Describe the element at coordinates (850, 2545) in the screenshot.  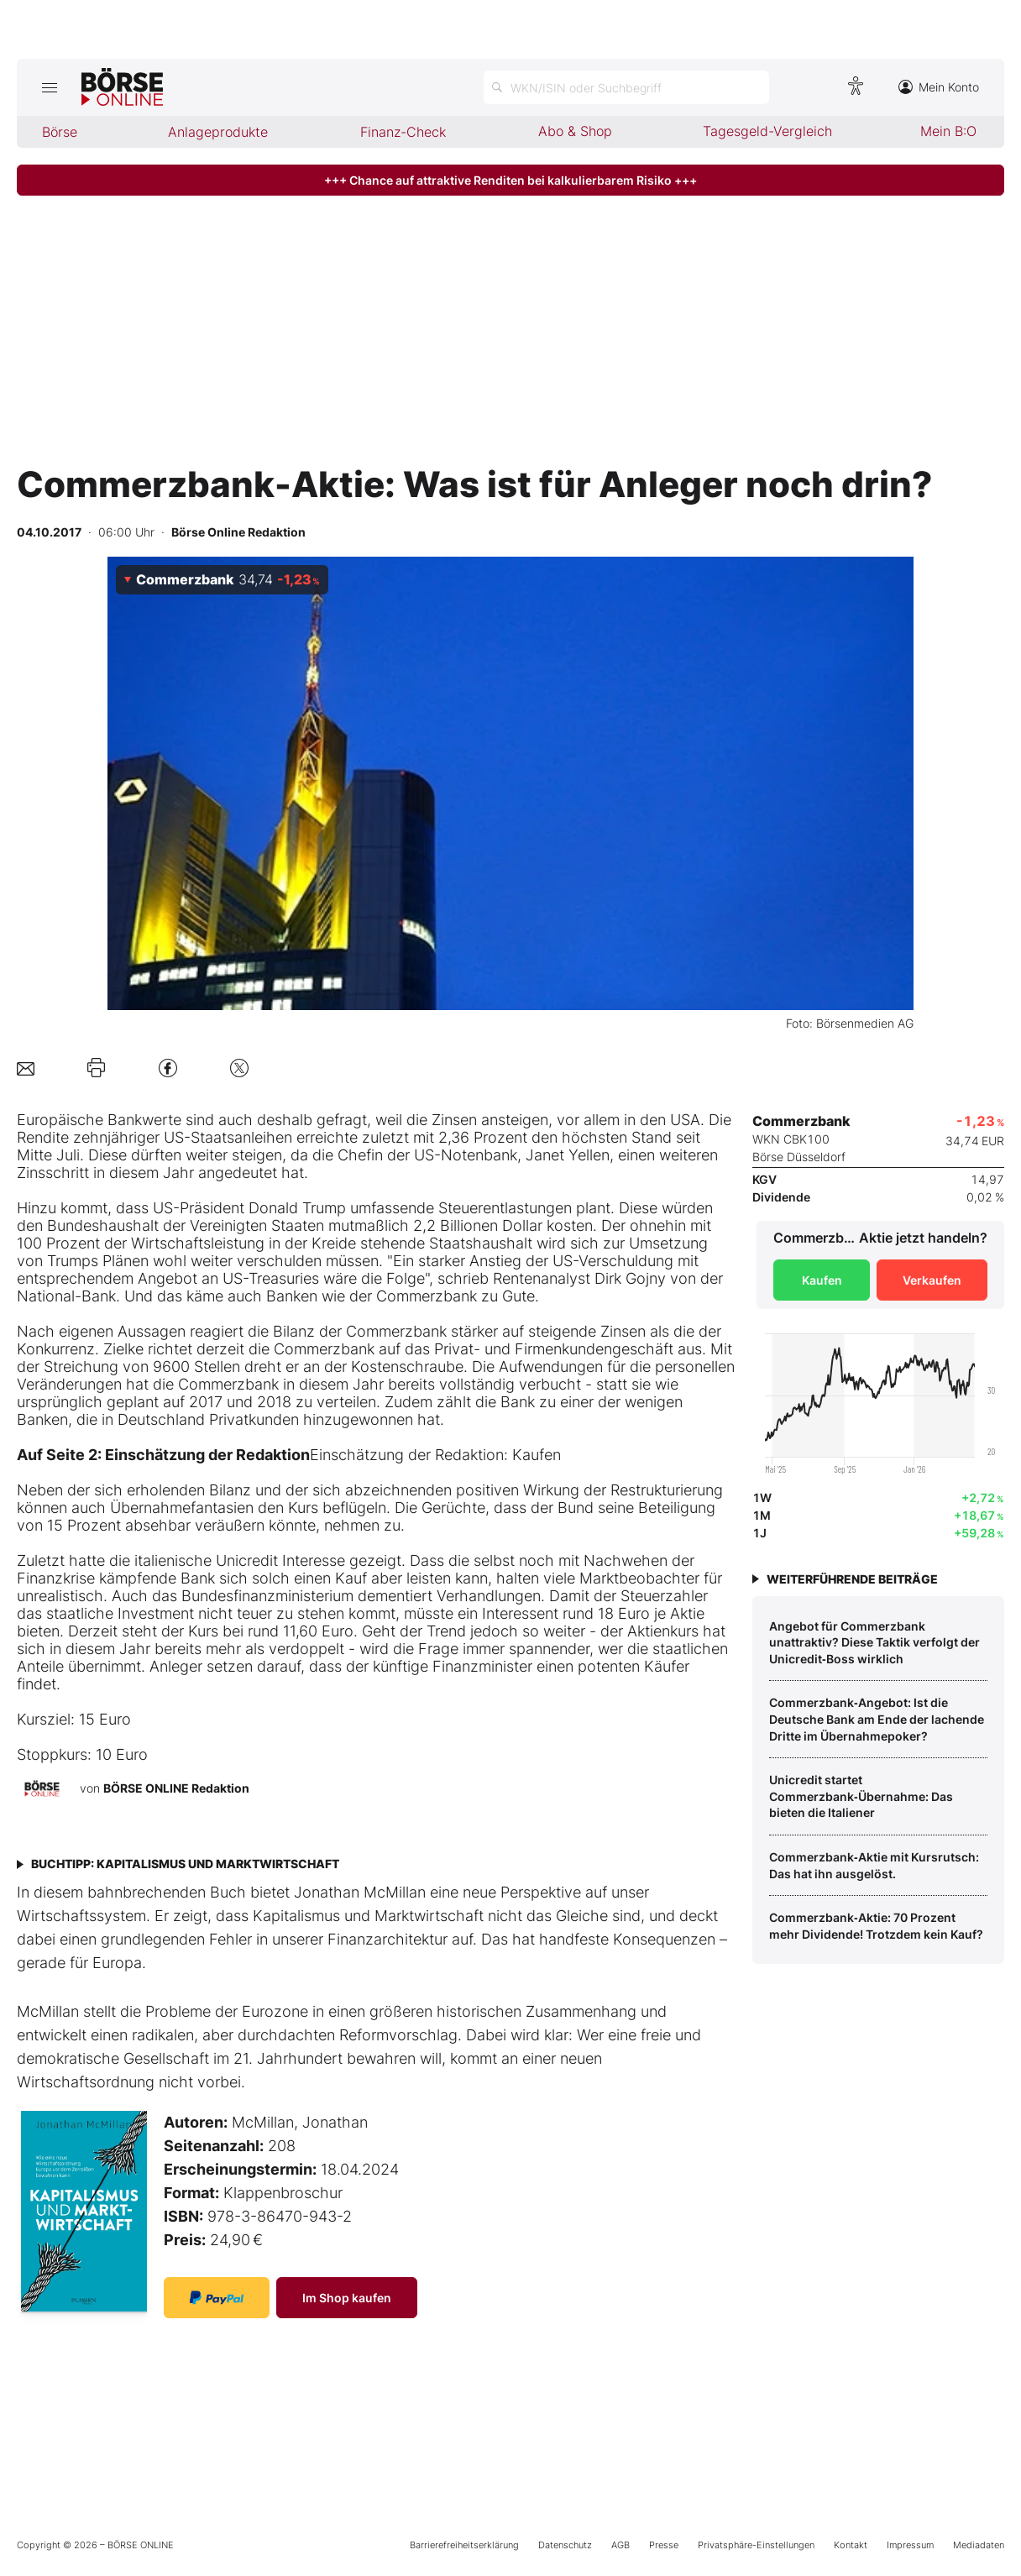
I see `Kontakt` at that location.